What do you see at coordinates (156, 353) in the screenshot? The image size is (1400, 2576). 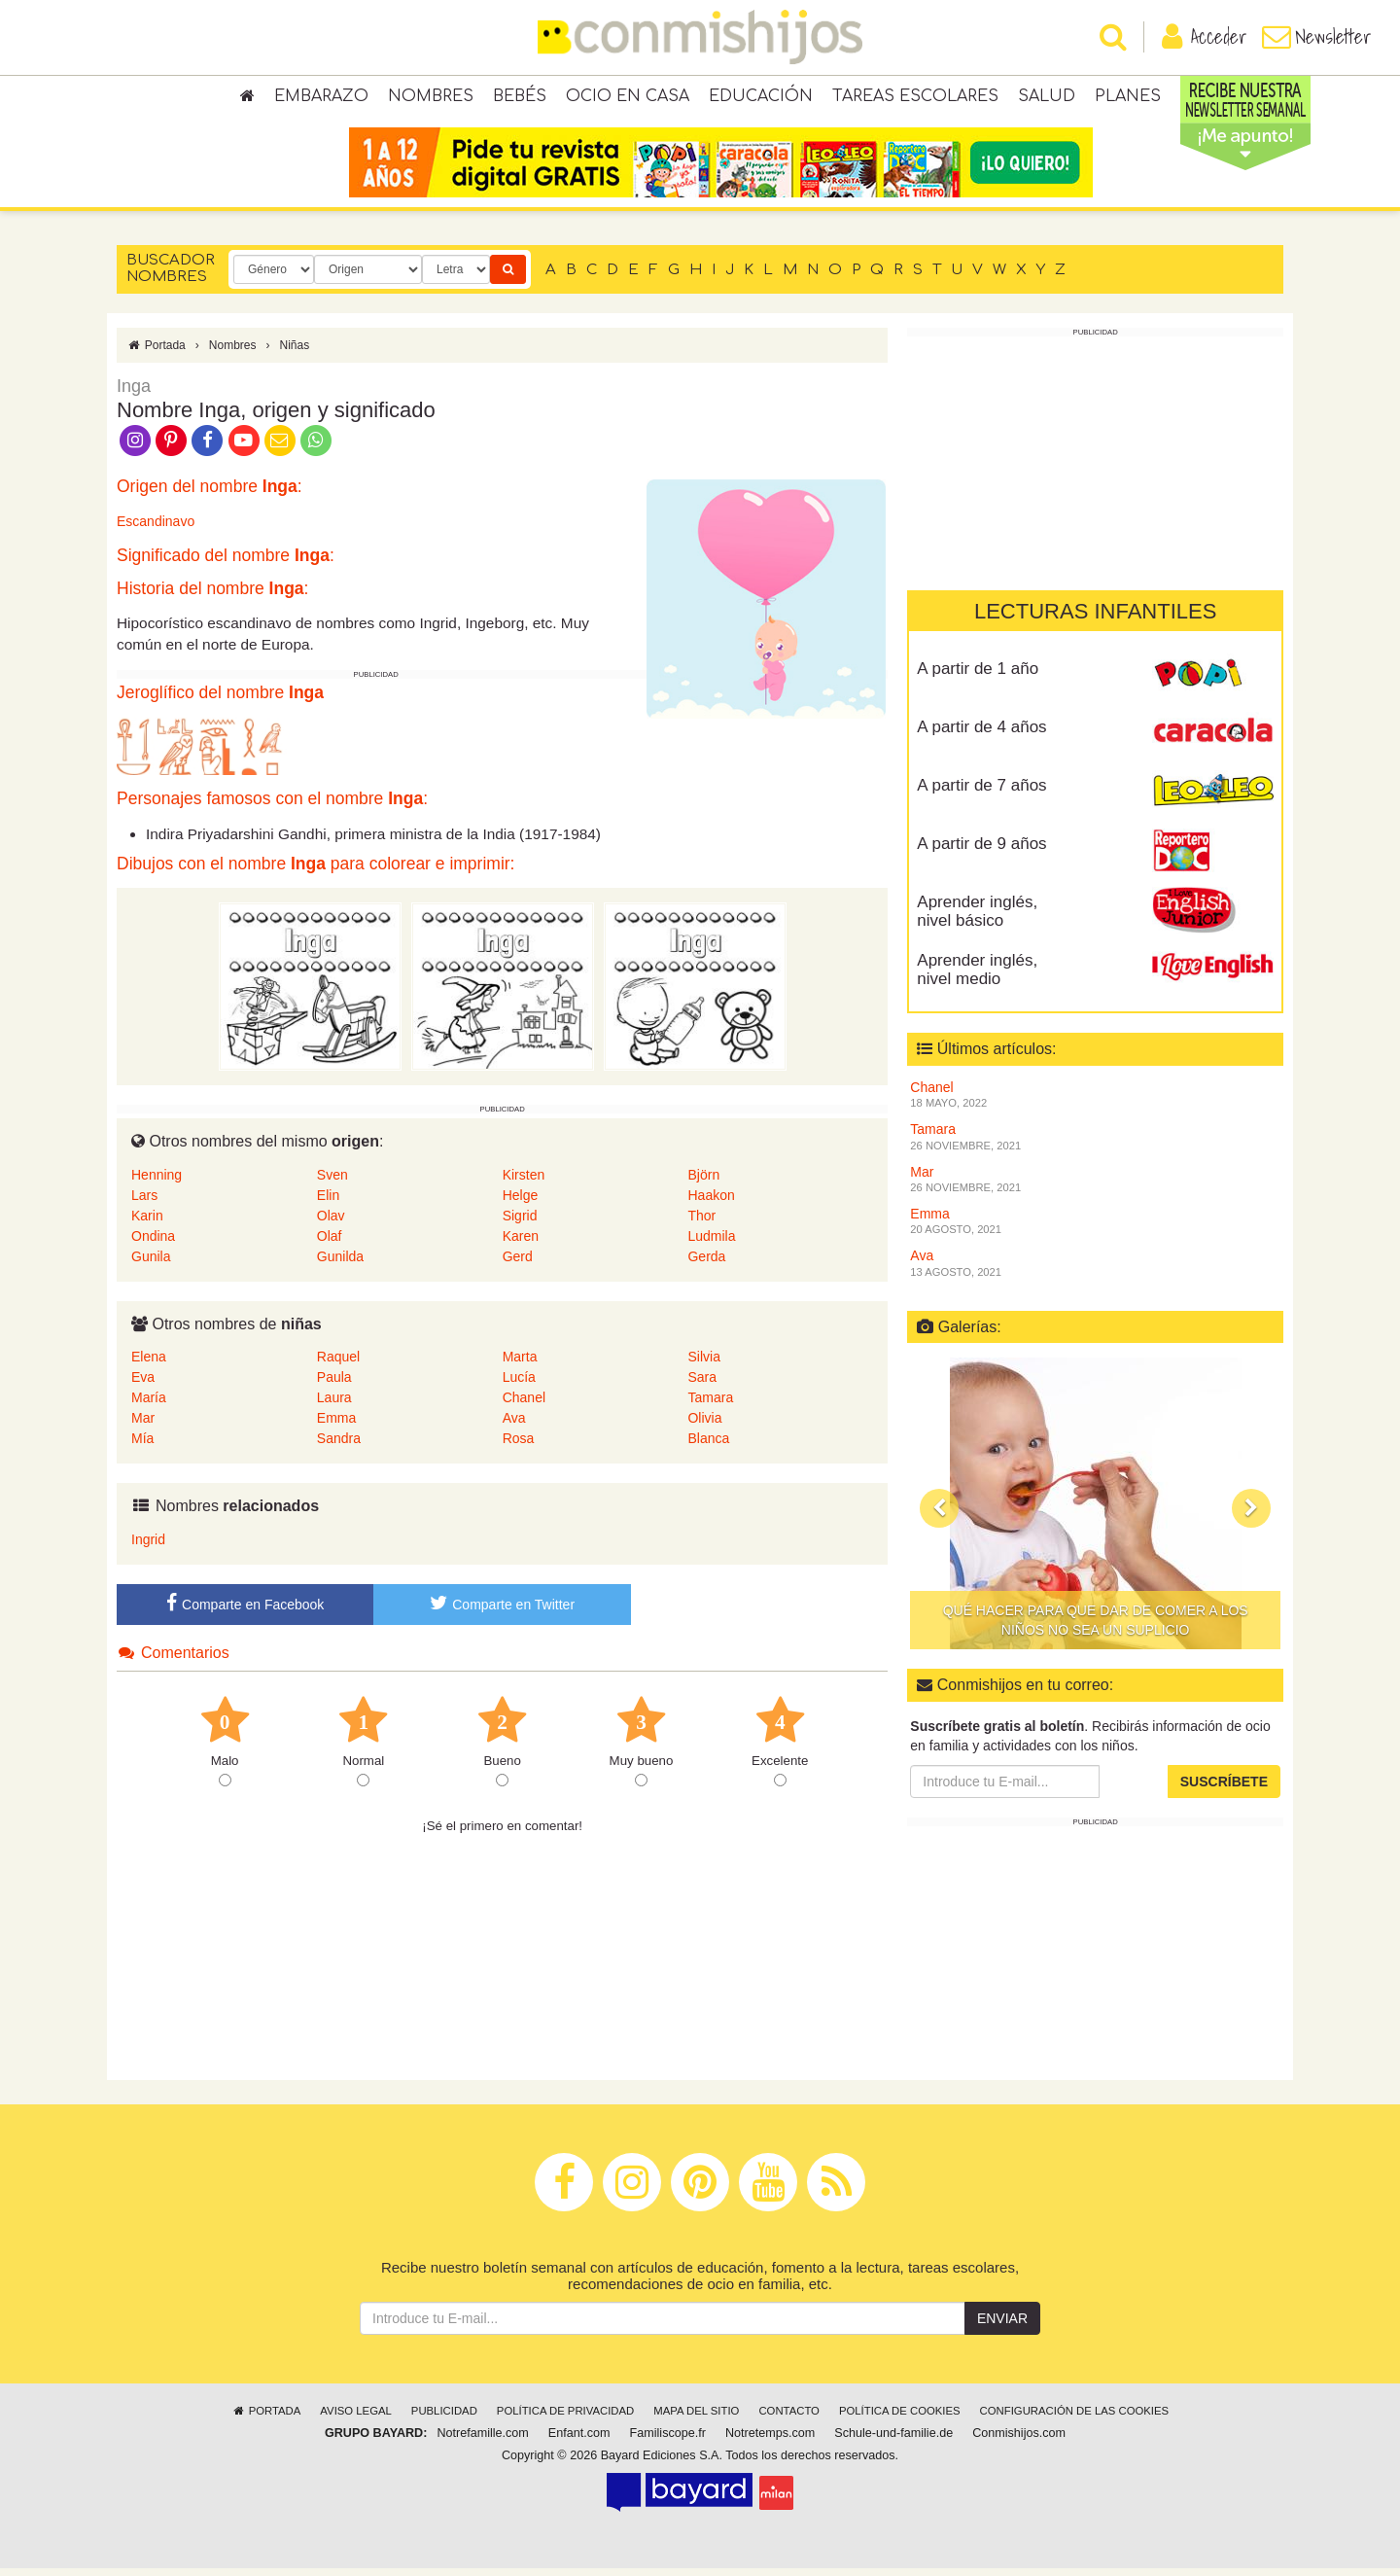 I see `Portada` at bounding box center [156, 353].